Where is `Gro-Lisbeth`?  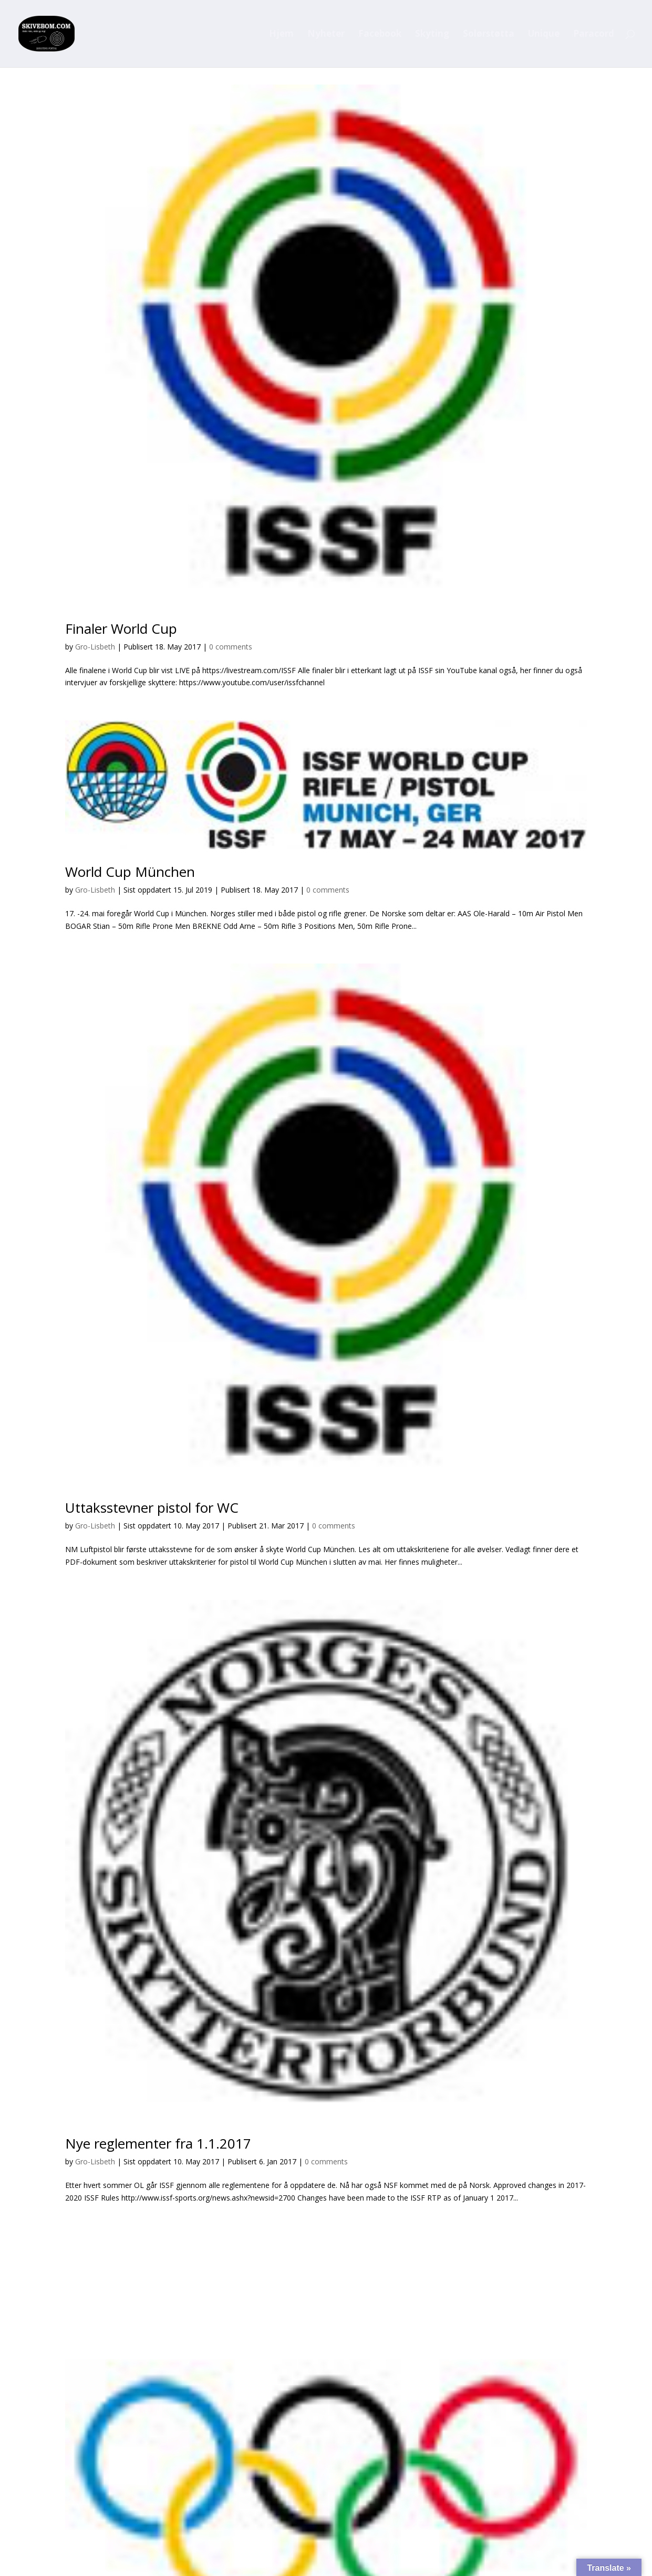 Gro-Lisbeth is located at coordinates (95, 647).